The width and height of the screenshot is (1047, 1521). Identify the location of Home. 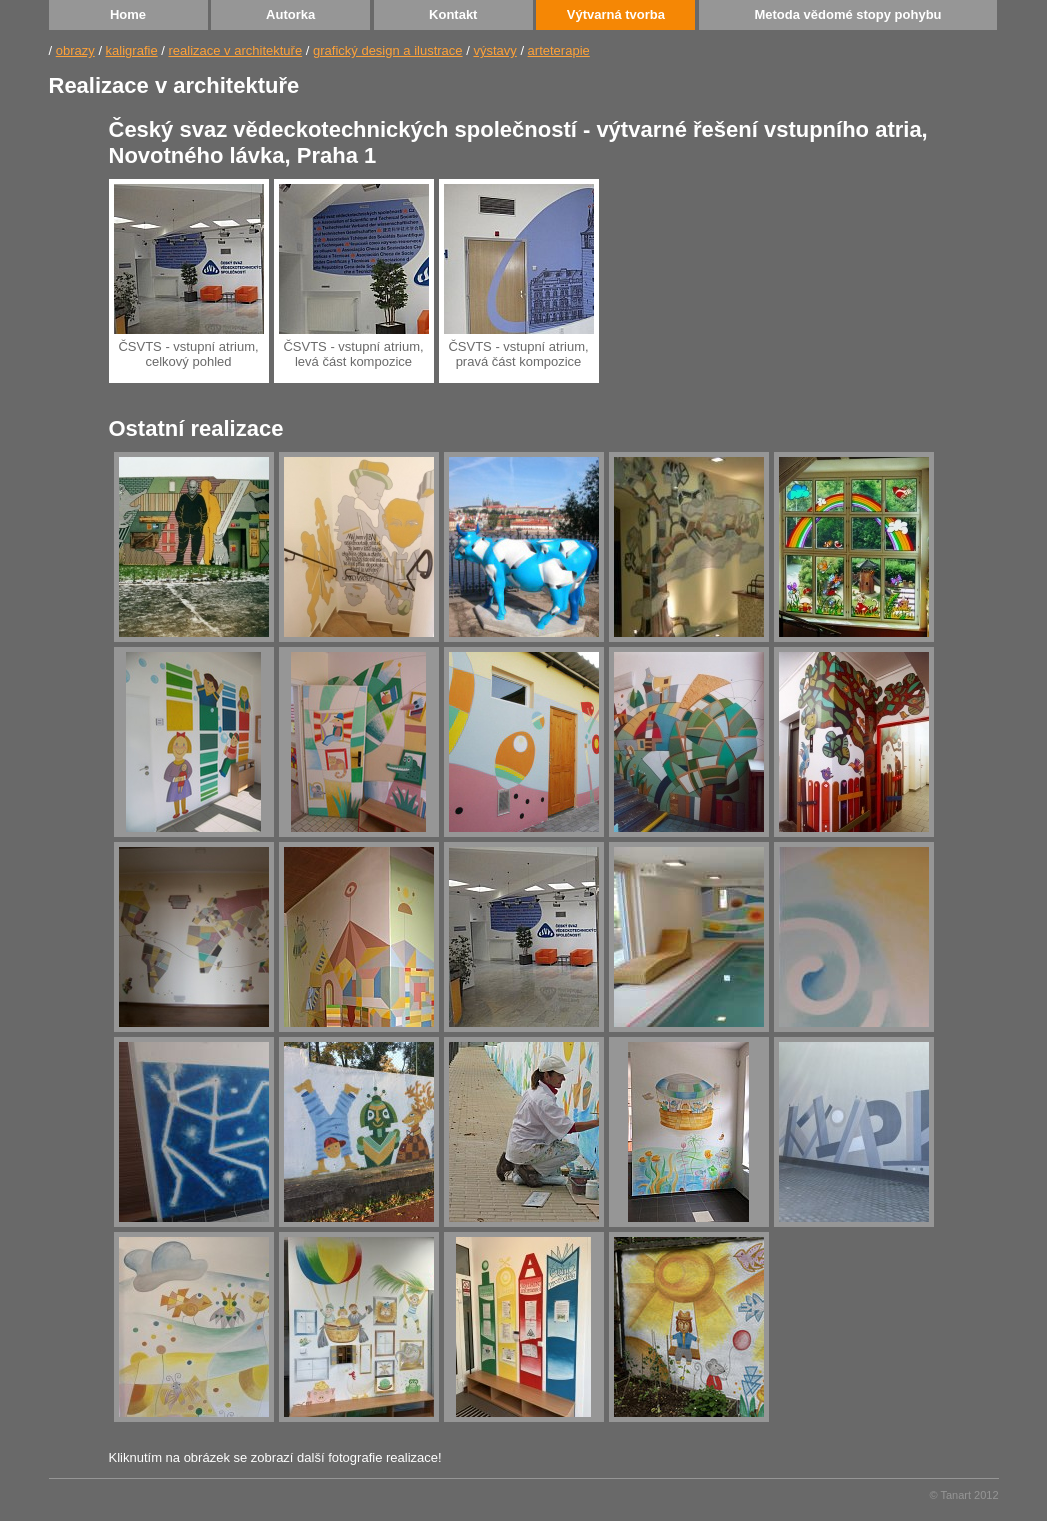
(128, 14).